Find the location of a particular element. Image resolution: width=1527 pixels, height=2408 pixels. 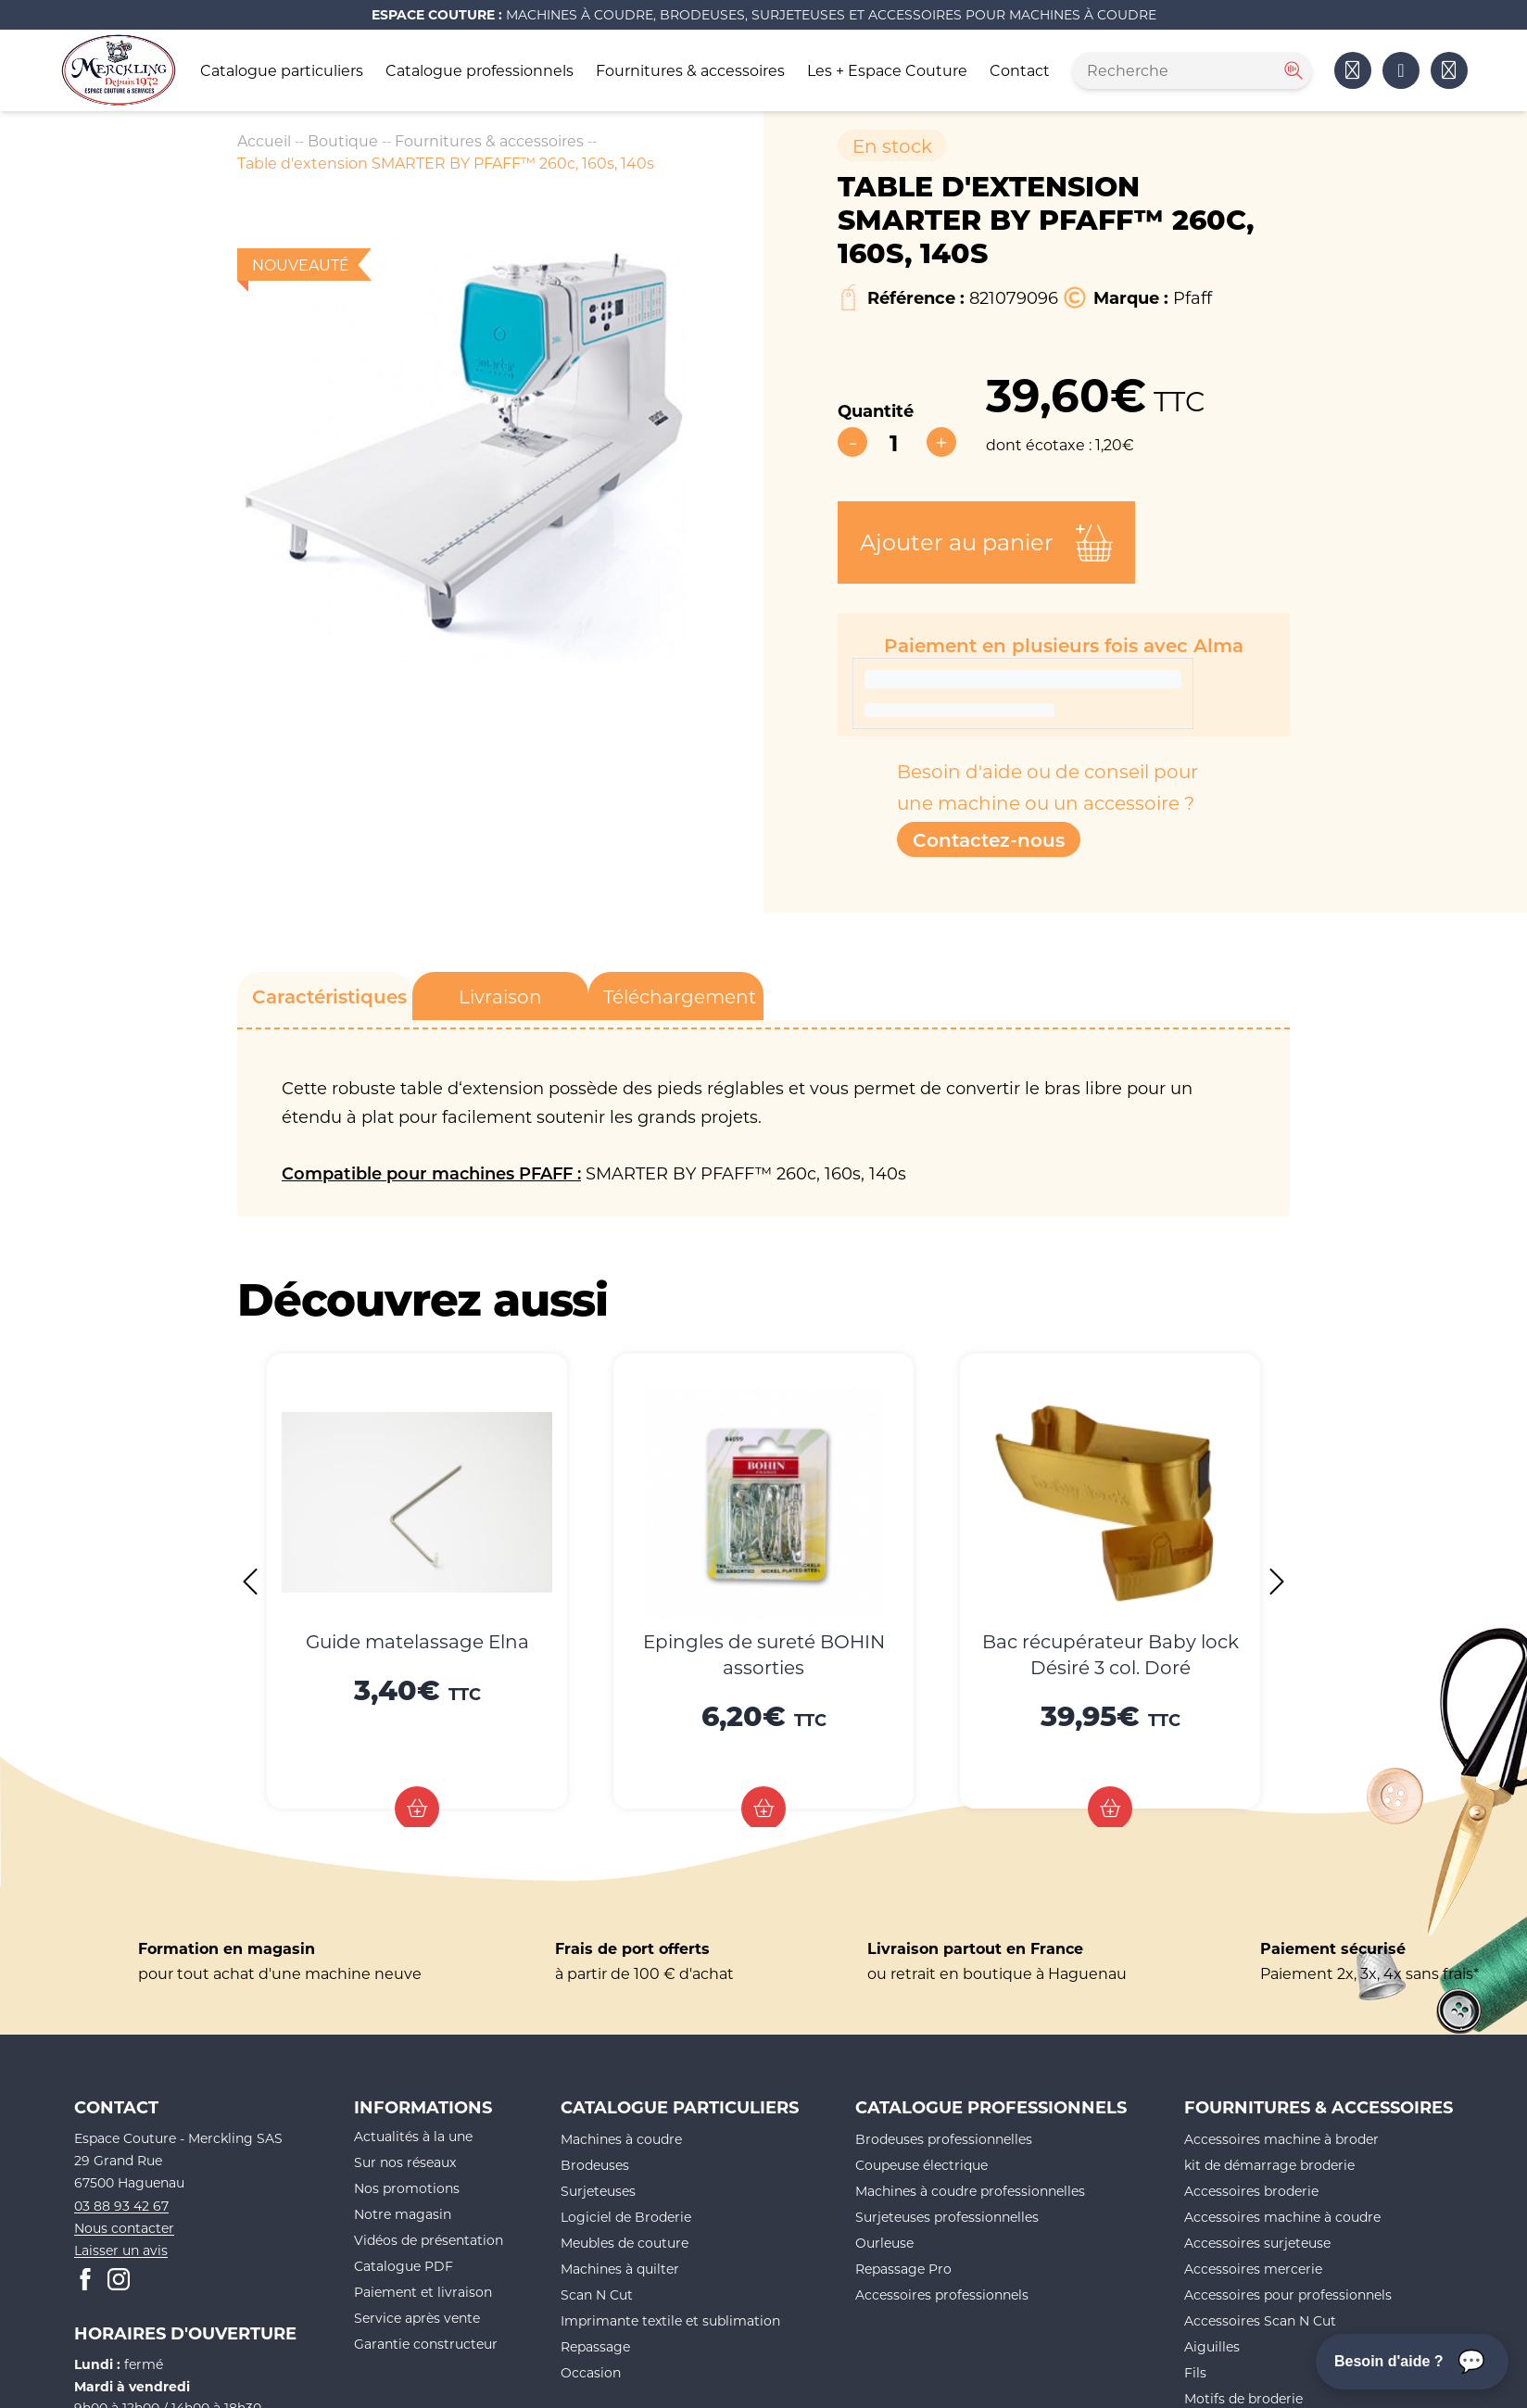

Accessoires broderie is located at coordinates (1251, 2191).